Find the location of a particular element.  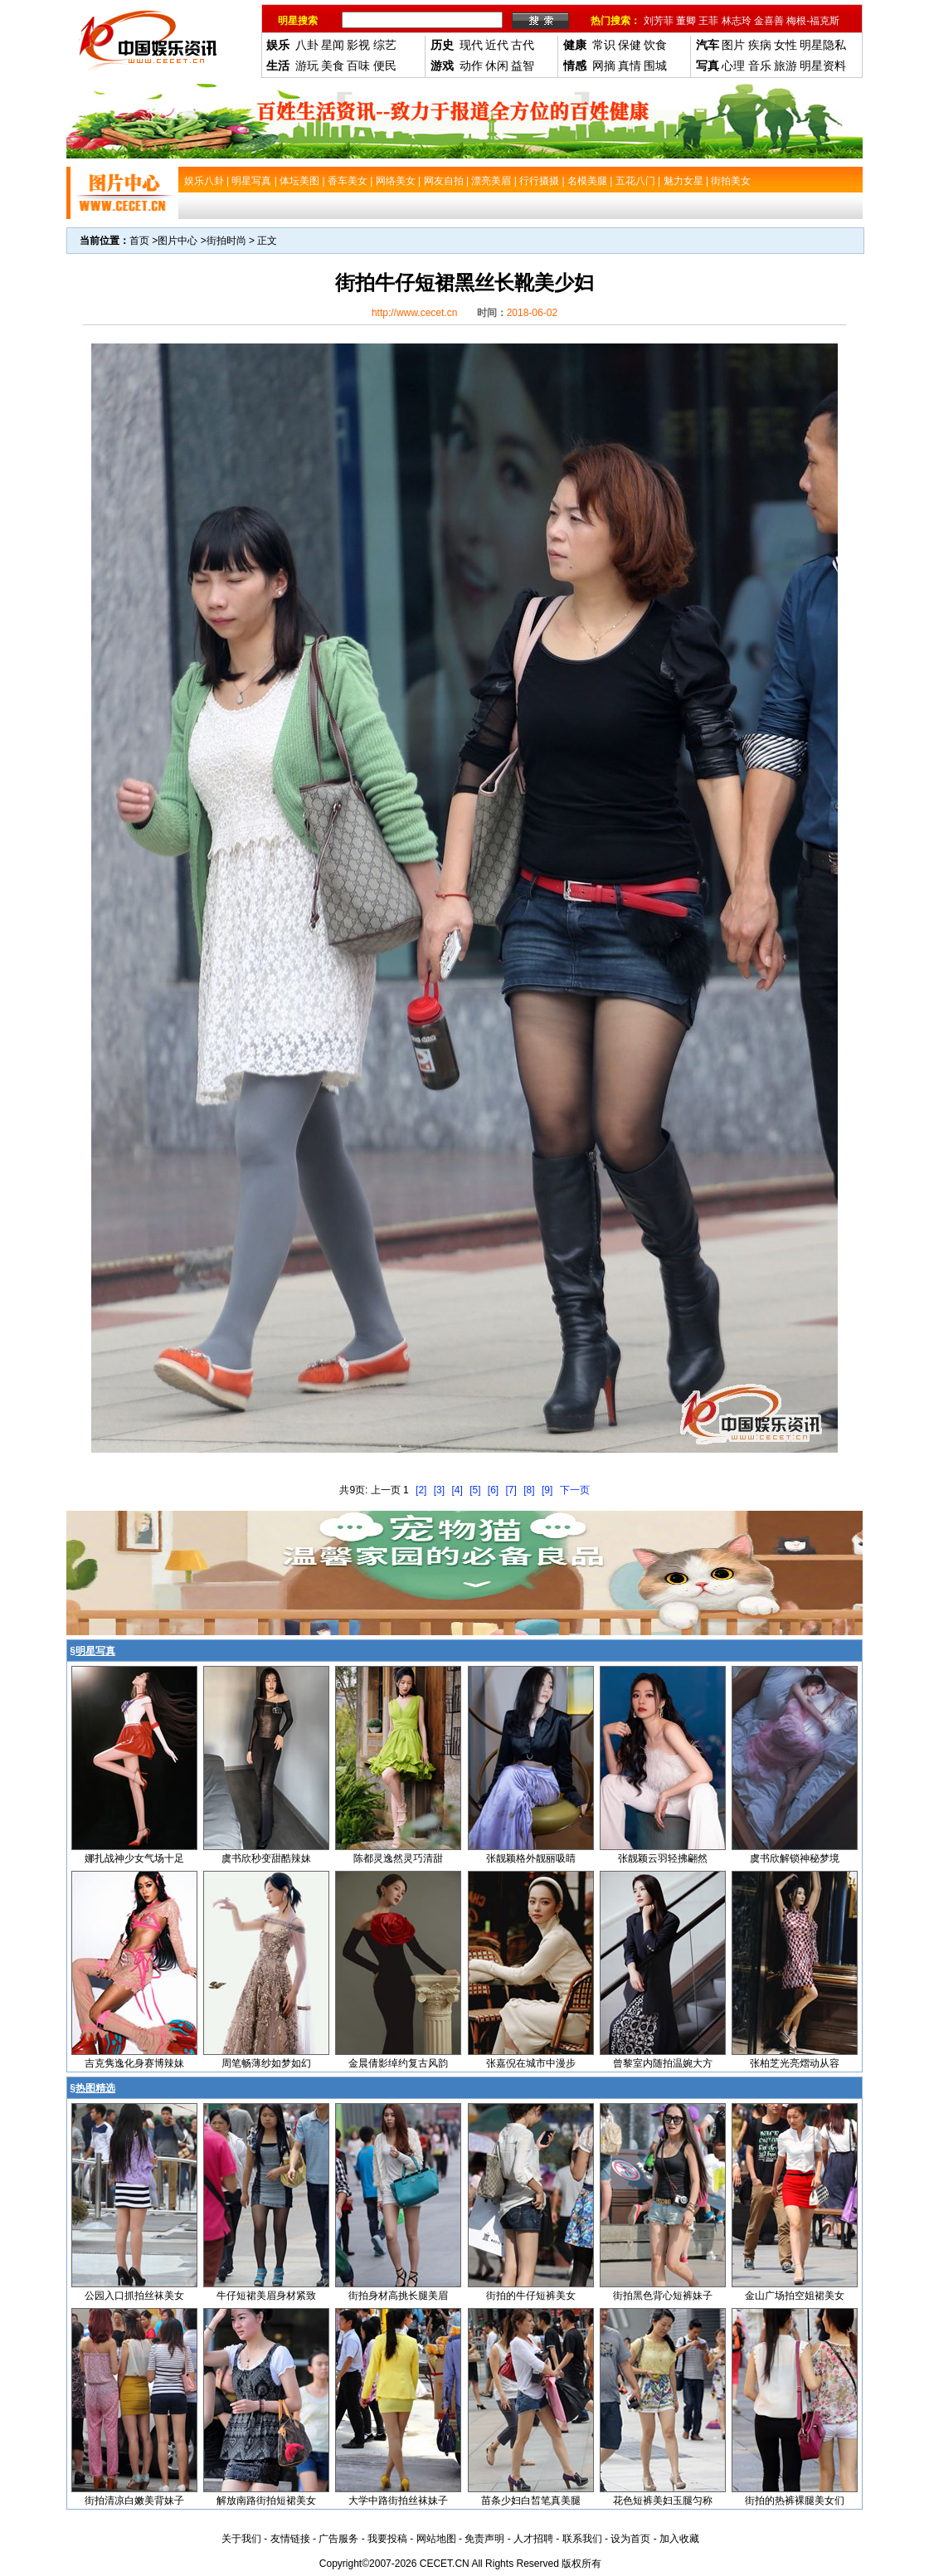

现代 is located at coordinates (471, 44).